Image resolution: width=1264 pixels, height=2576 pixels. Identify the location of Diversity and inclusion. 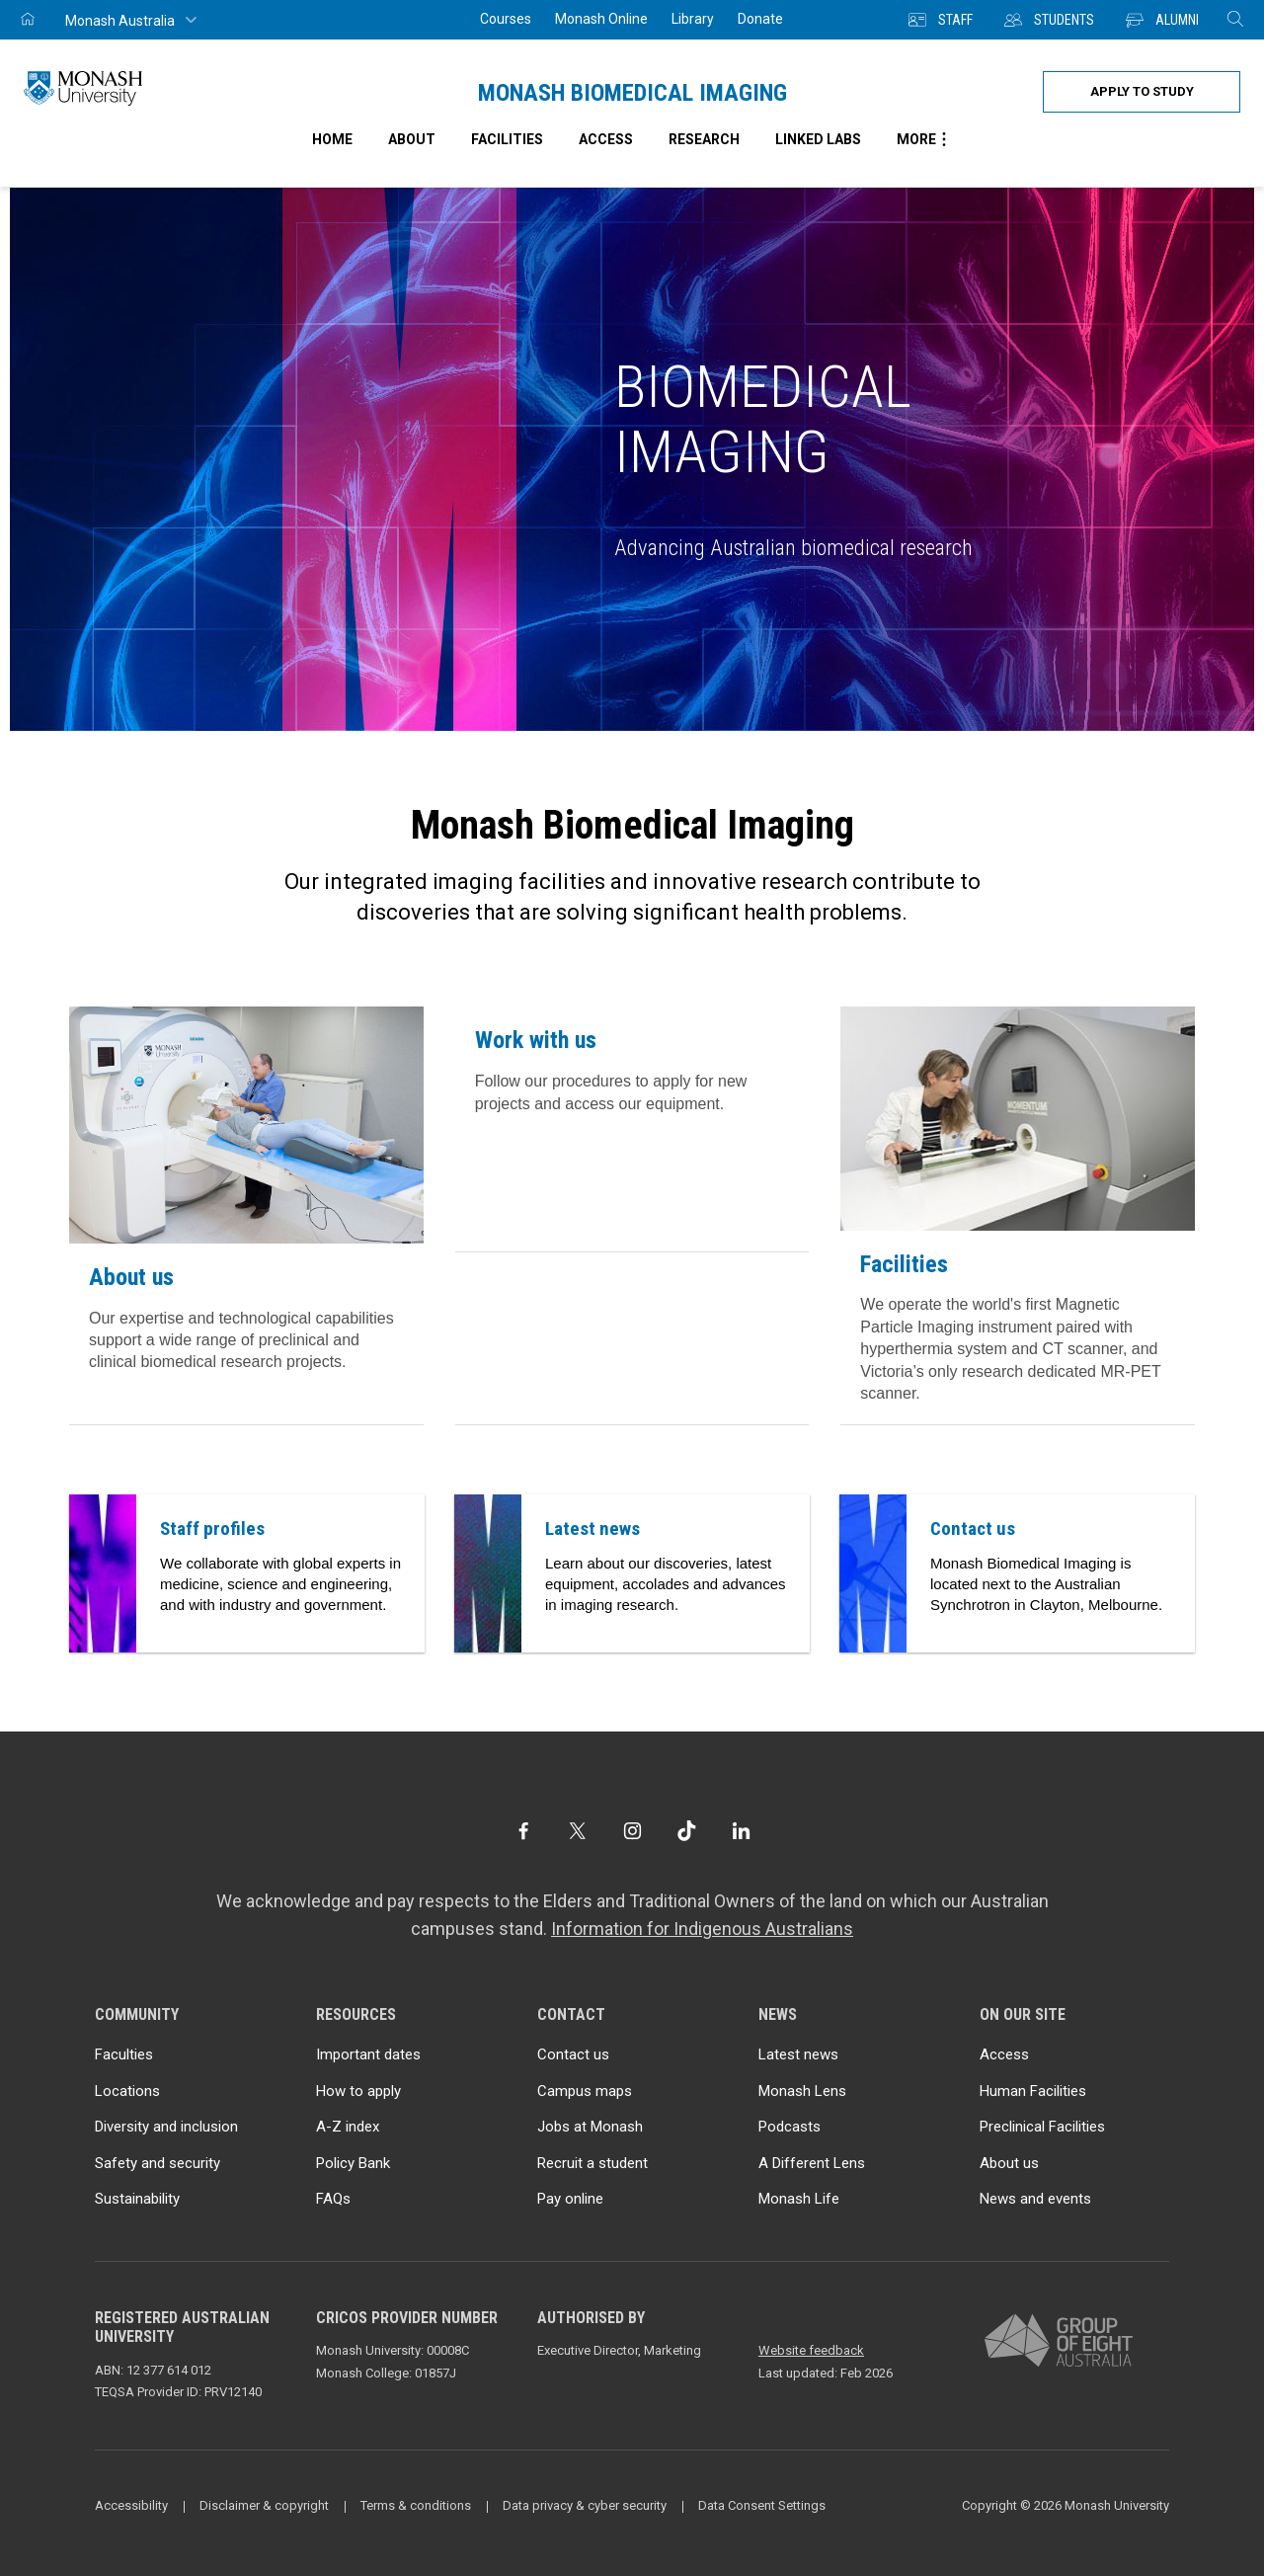
(166, 2126).